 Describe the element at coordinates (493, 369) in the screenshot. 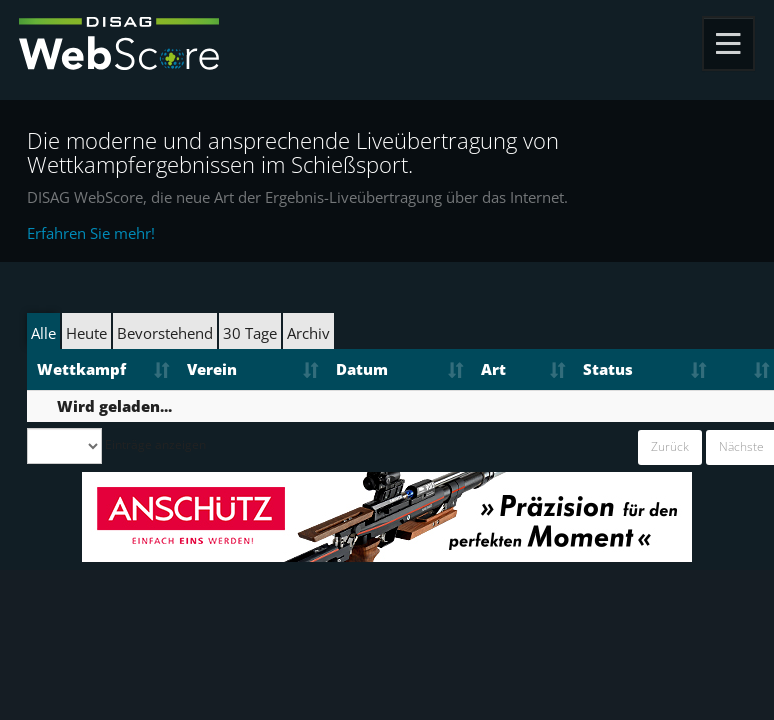

I see `Art [Art: aktivieren, um Spalte aufsteigend zu sortieren]` at that location.